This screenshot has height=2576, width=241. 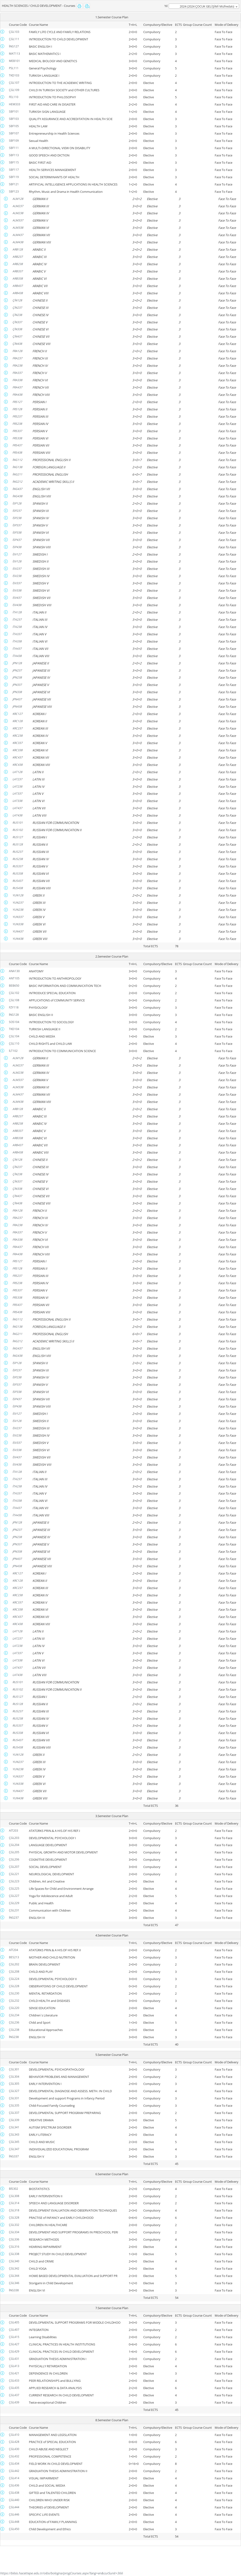 I want to click on ALM238, so click(x=17, y=213).